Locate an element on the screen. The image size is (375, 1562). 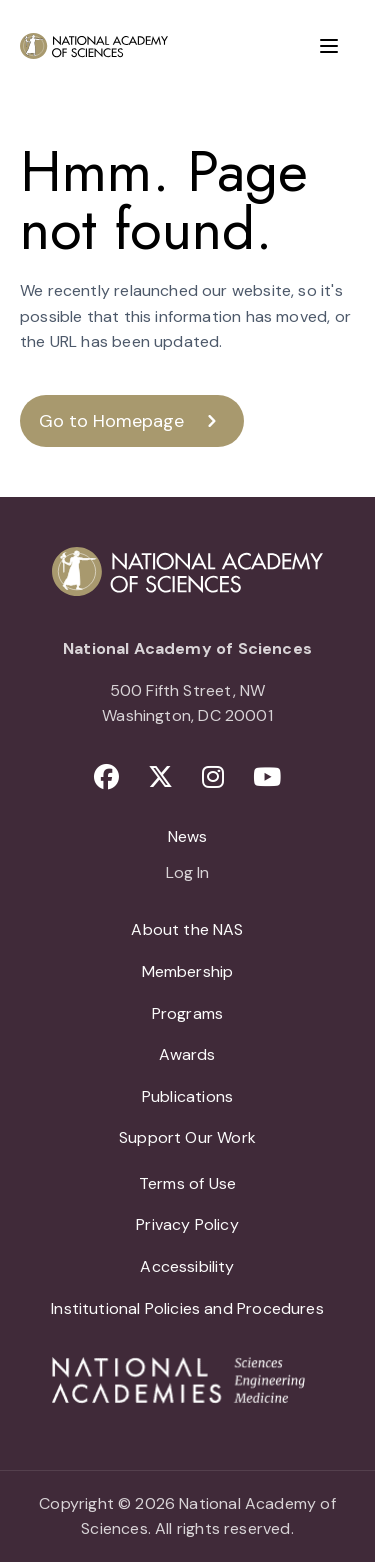
Terms of Use [menuitem] is located at coordinates (187, 1183).